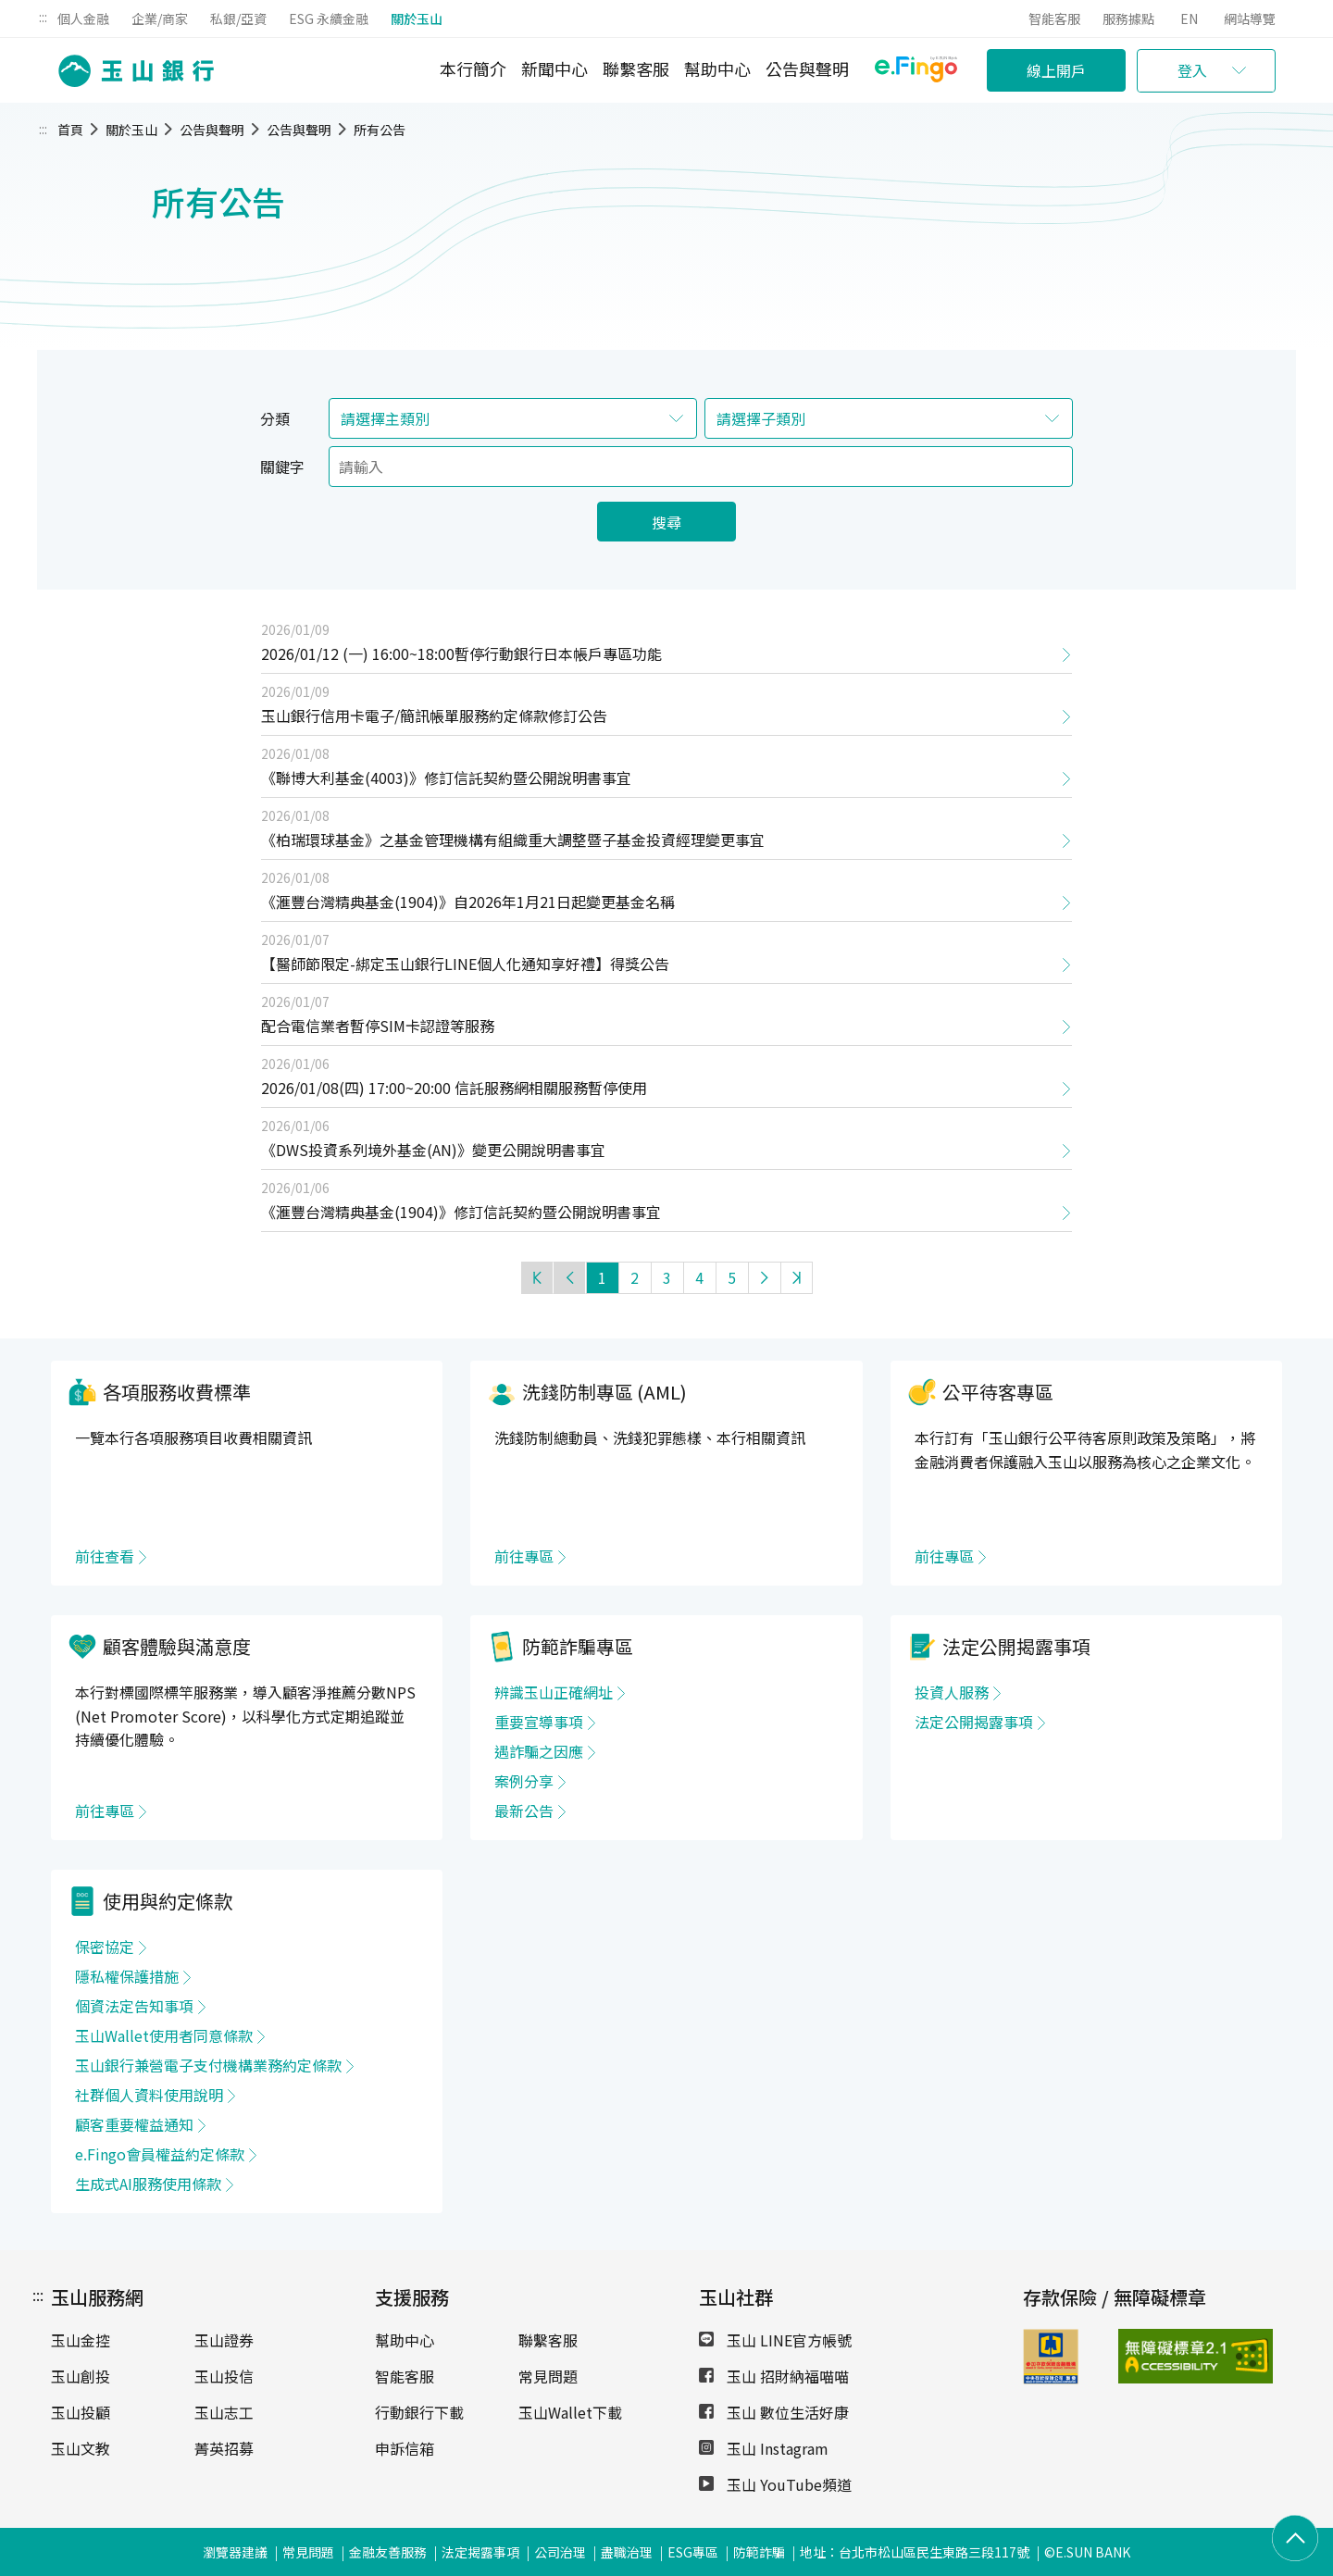  I want to click on 公司治理, so click(560, 2552).